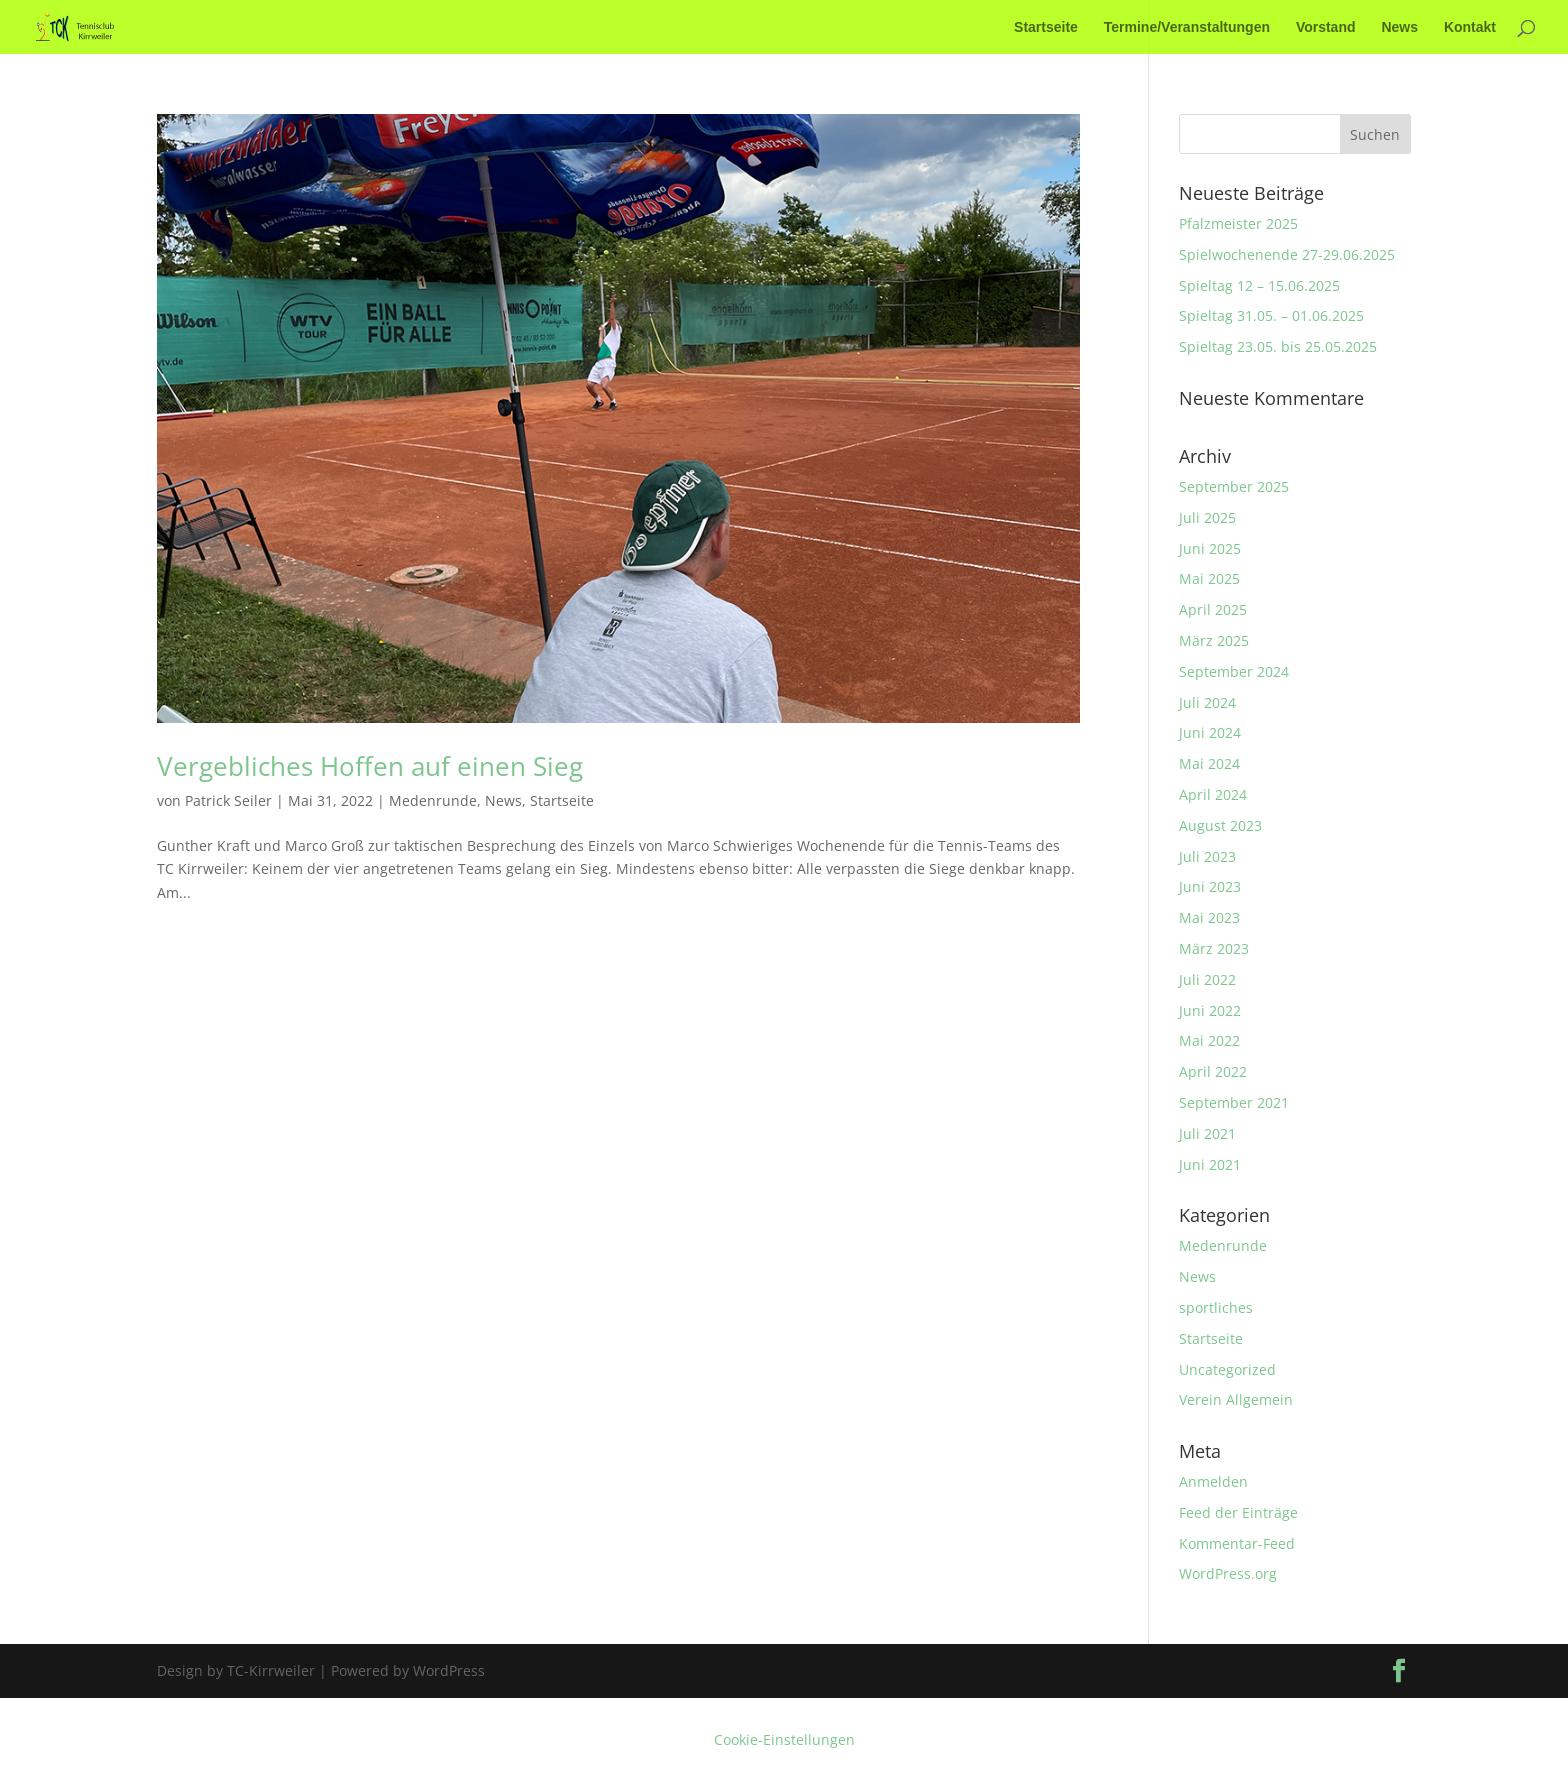 The width and height of the screenshot is (1568, 1782). What do you see at coordinates (1236, 1399) in the screenshot?
I see `Verein Allgemein` at bounding box center [1236, 1399].